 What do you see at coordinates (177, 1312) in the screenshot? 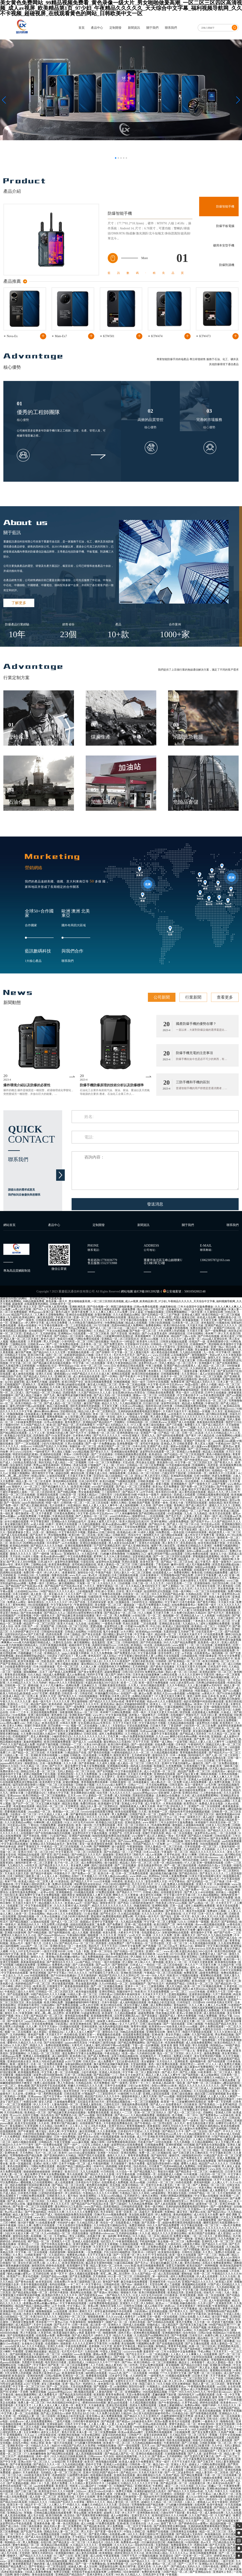
I see `日韩免费视频网站` at bounding box center [177, 1312].